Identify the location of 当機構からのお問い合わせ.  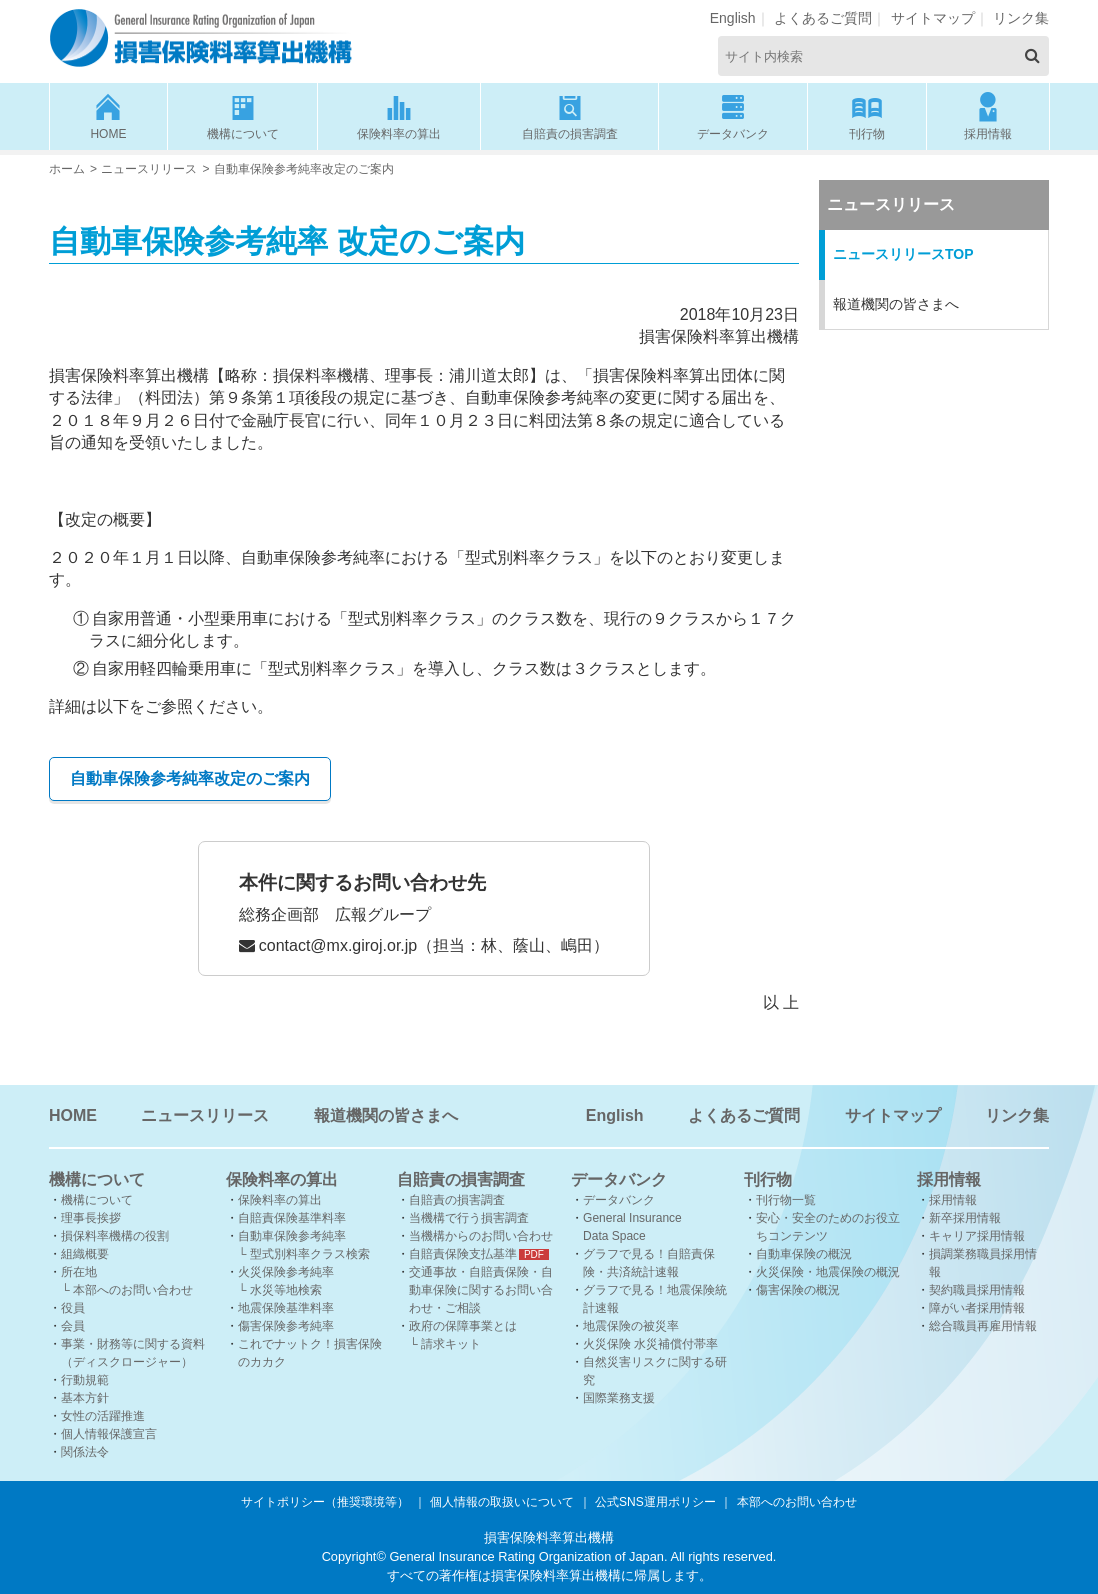
(481, 1236).